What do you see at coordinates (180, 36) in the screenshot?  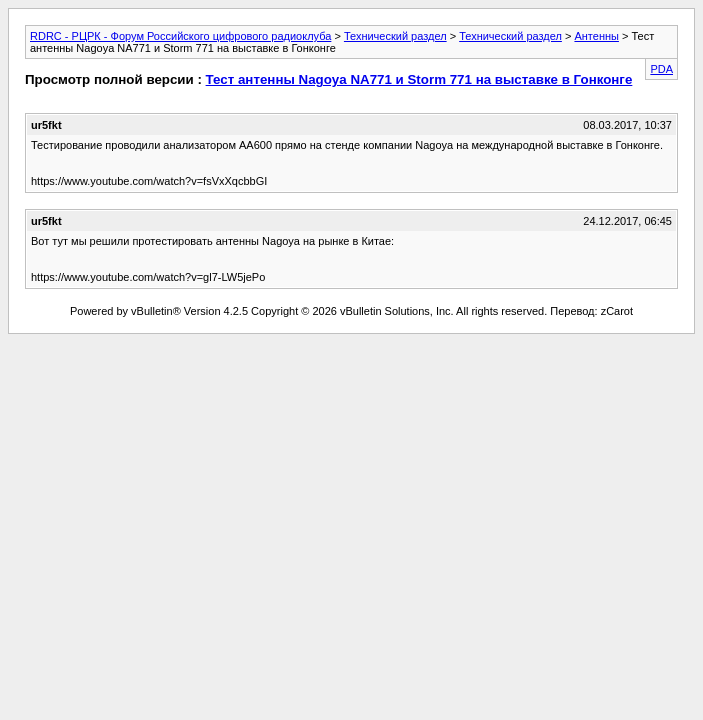 I see `RDRC - РЦРК - Форум Российского цифрового радиоклуба` at bounding box center [180, 36].